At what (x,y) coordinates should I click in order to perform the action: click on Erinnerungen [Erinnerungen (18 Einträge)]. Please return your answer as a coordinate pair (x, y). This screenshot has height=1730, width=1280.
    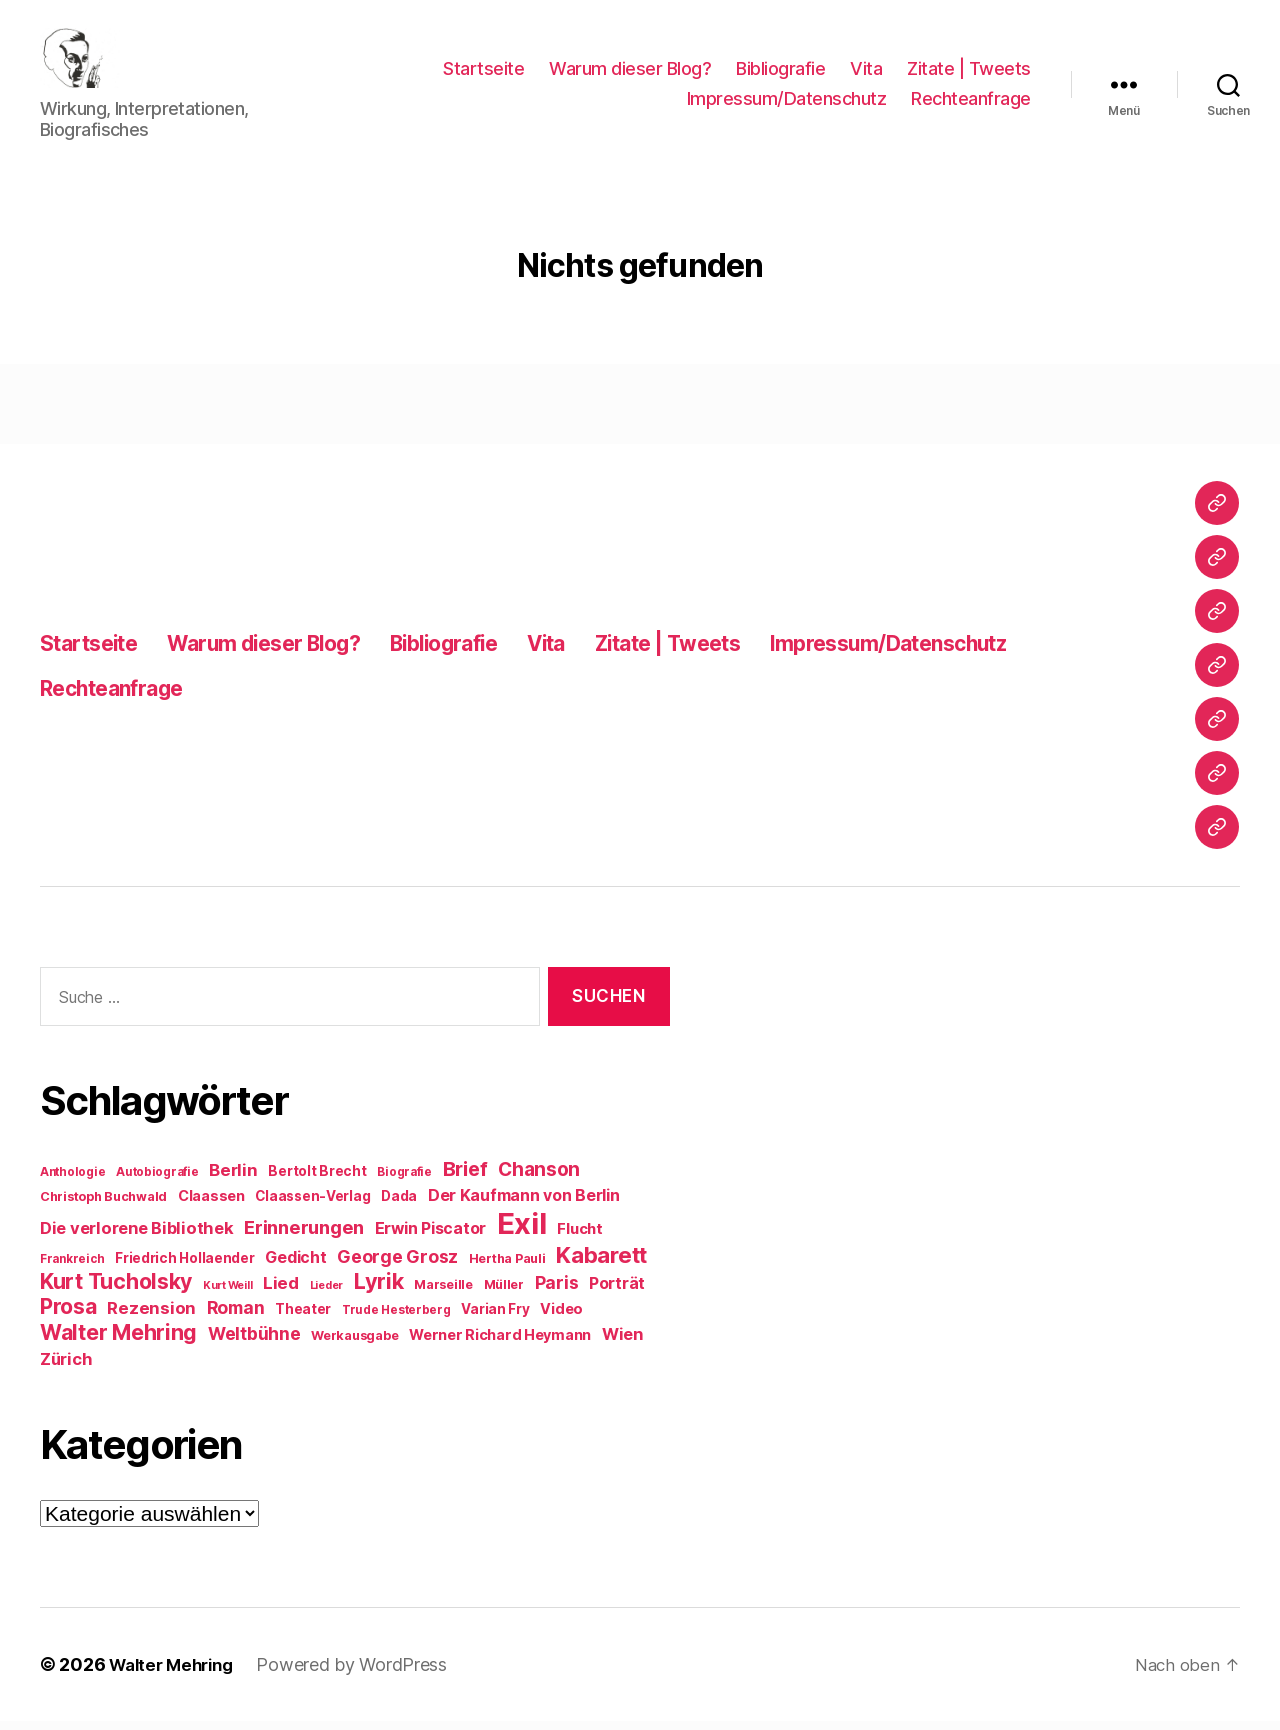
    Looking at the image, I should click on (304, 1236).